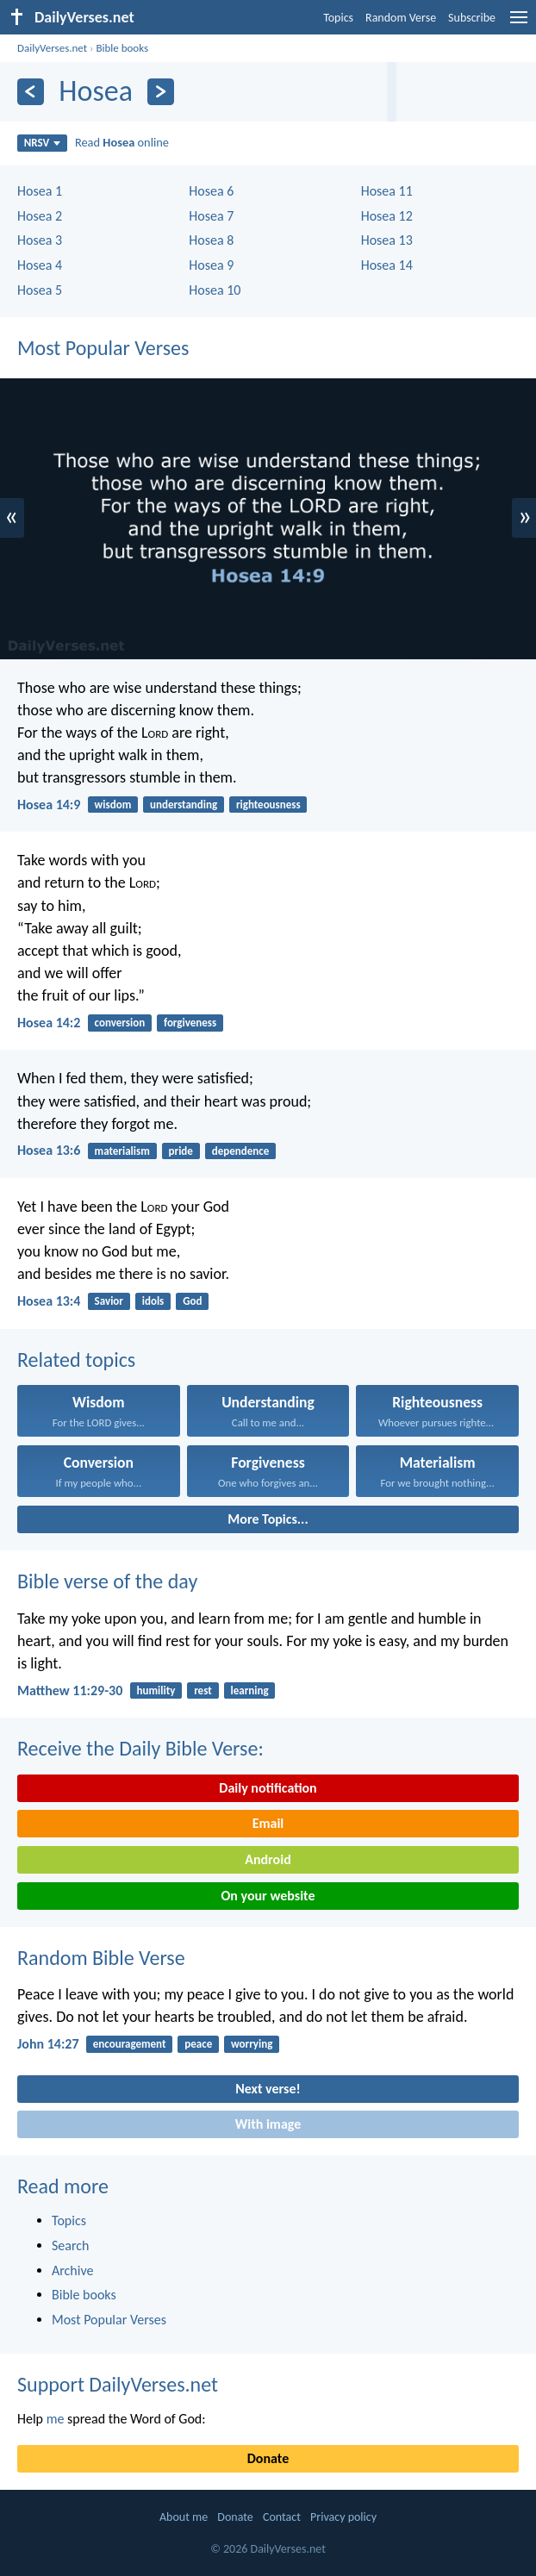 The height and width of the screenshot is (2576, 536). I want to click on Search, so click(71, 2245).